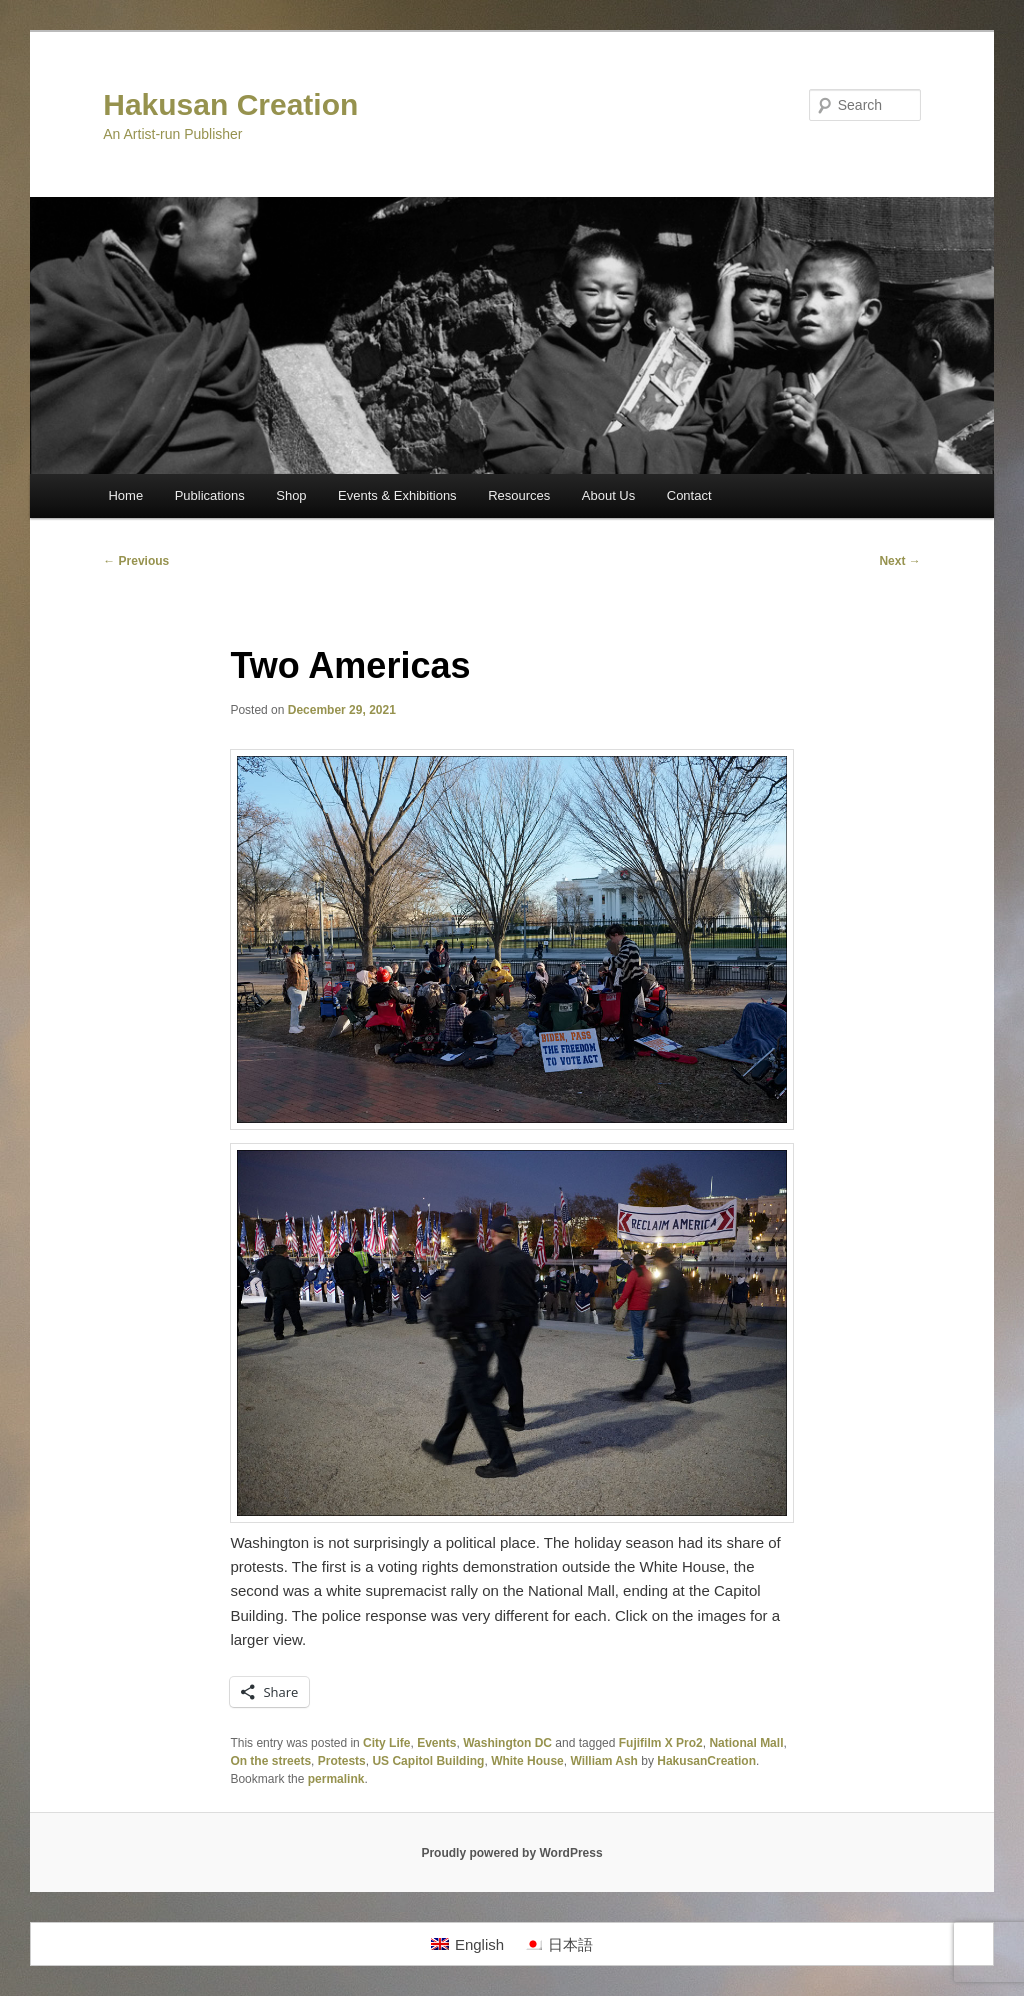 This screenshot has height=1996, width=1024. I want to click on Fujifilm X Pro2, so click(661, 1743).